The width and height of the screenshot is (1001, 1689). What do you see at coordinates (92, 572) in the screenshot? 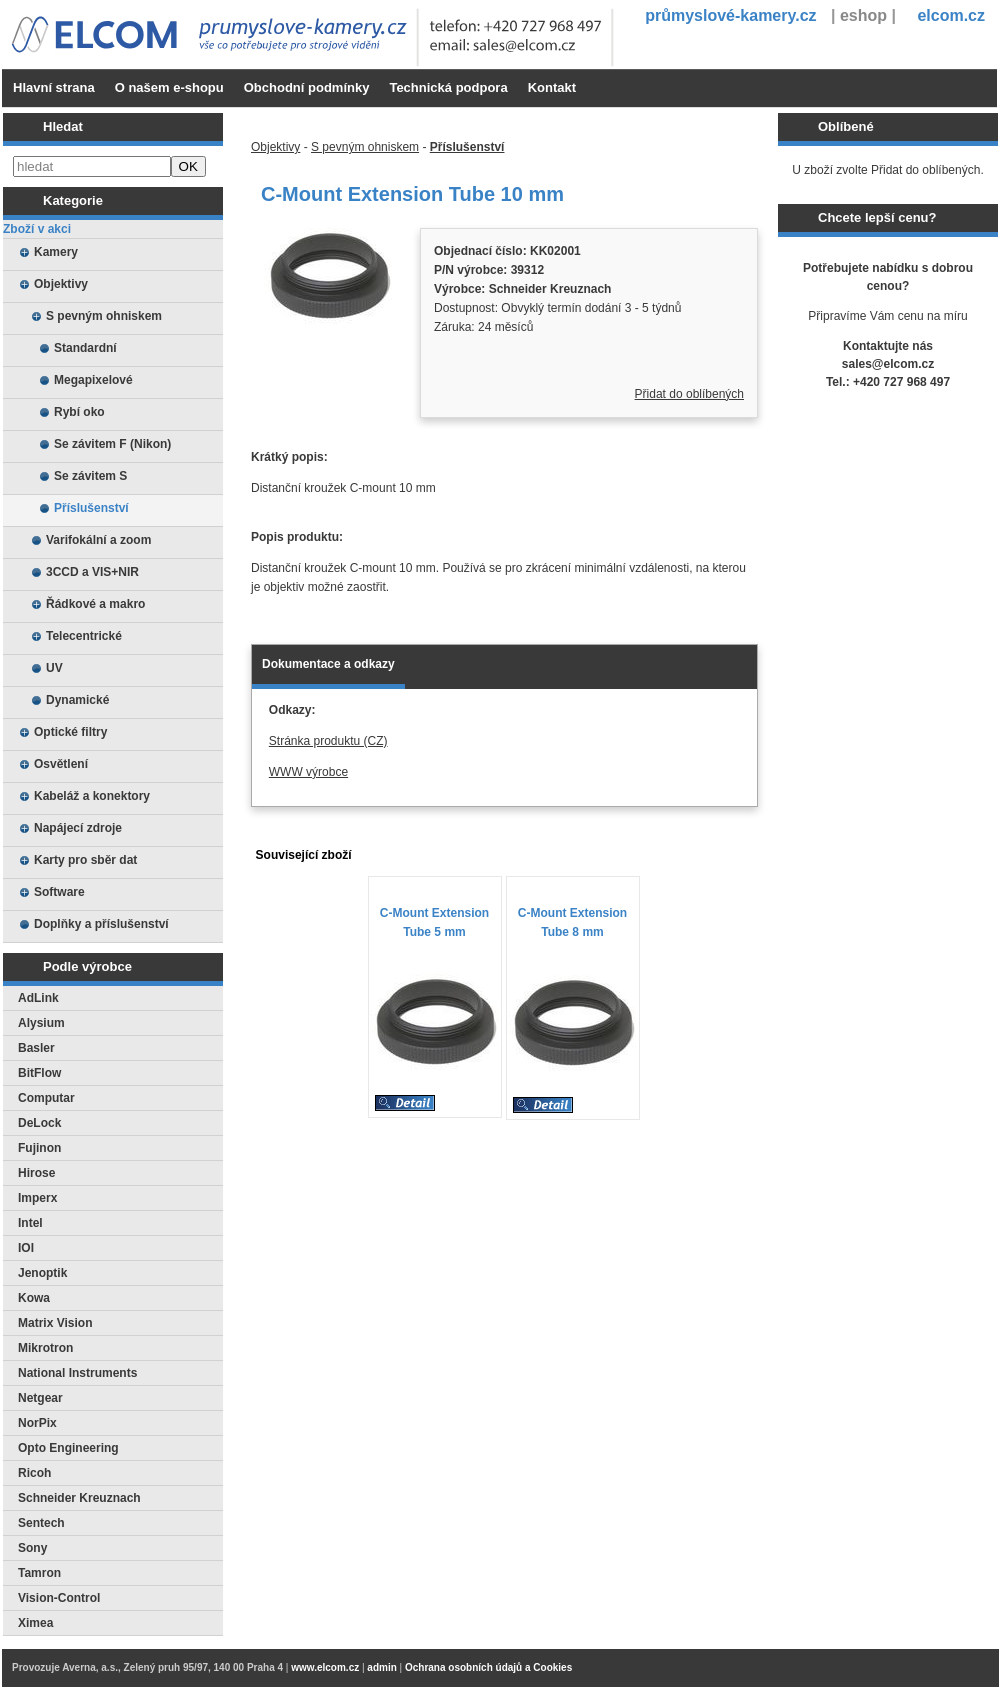
I see `3CCD a VIS+NIR` at bounding box center [92, 572].